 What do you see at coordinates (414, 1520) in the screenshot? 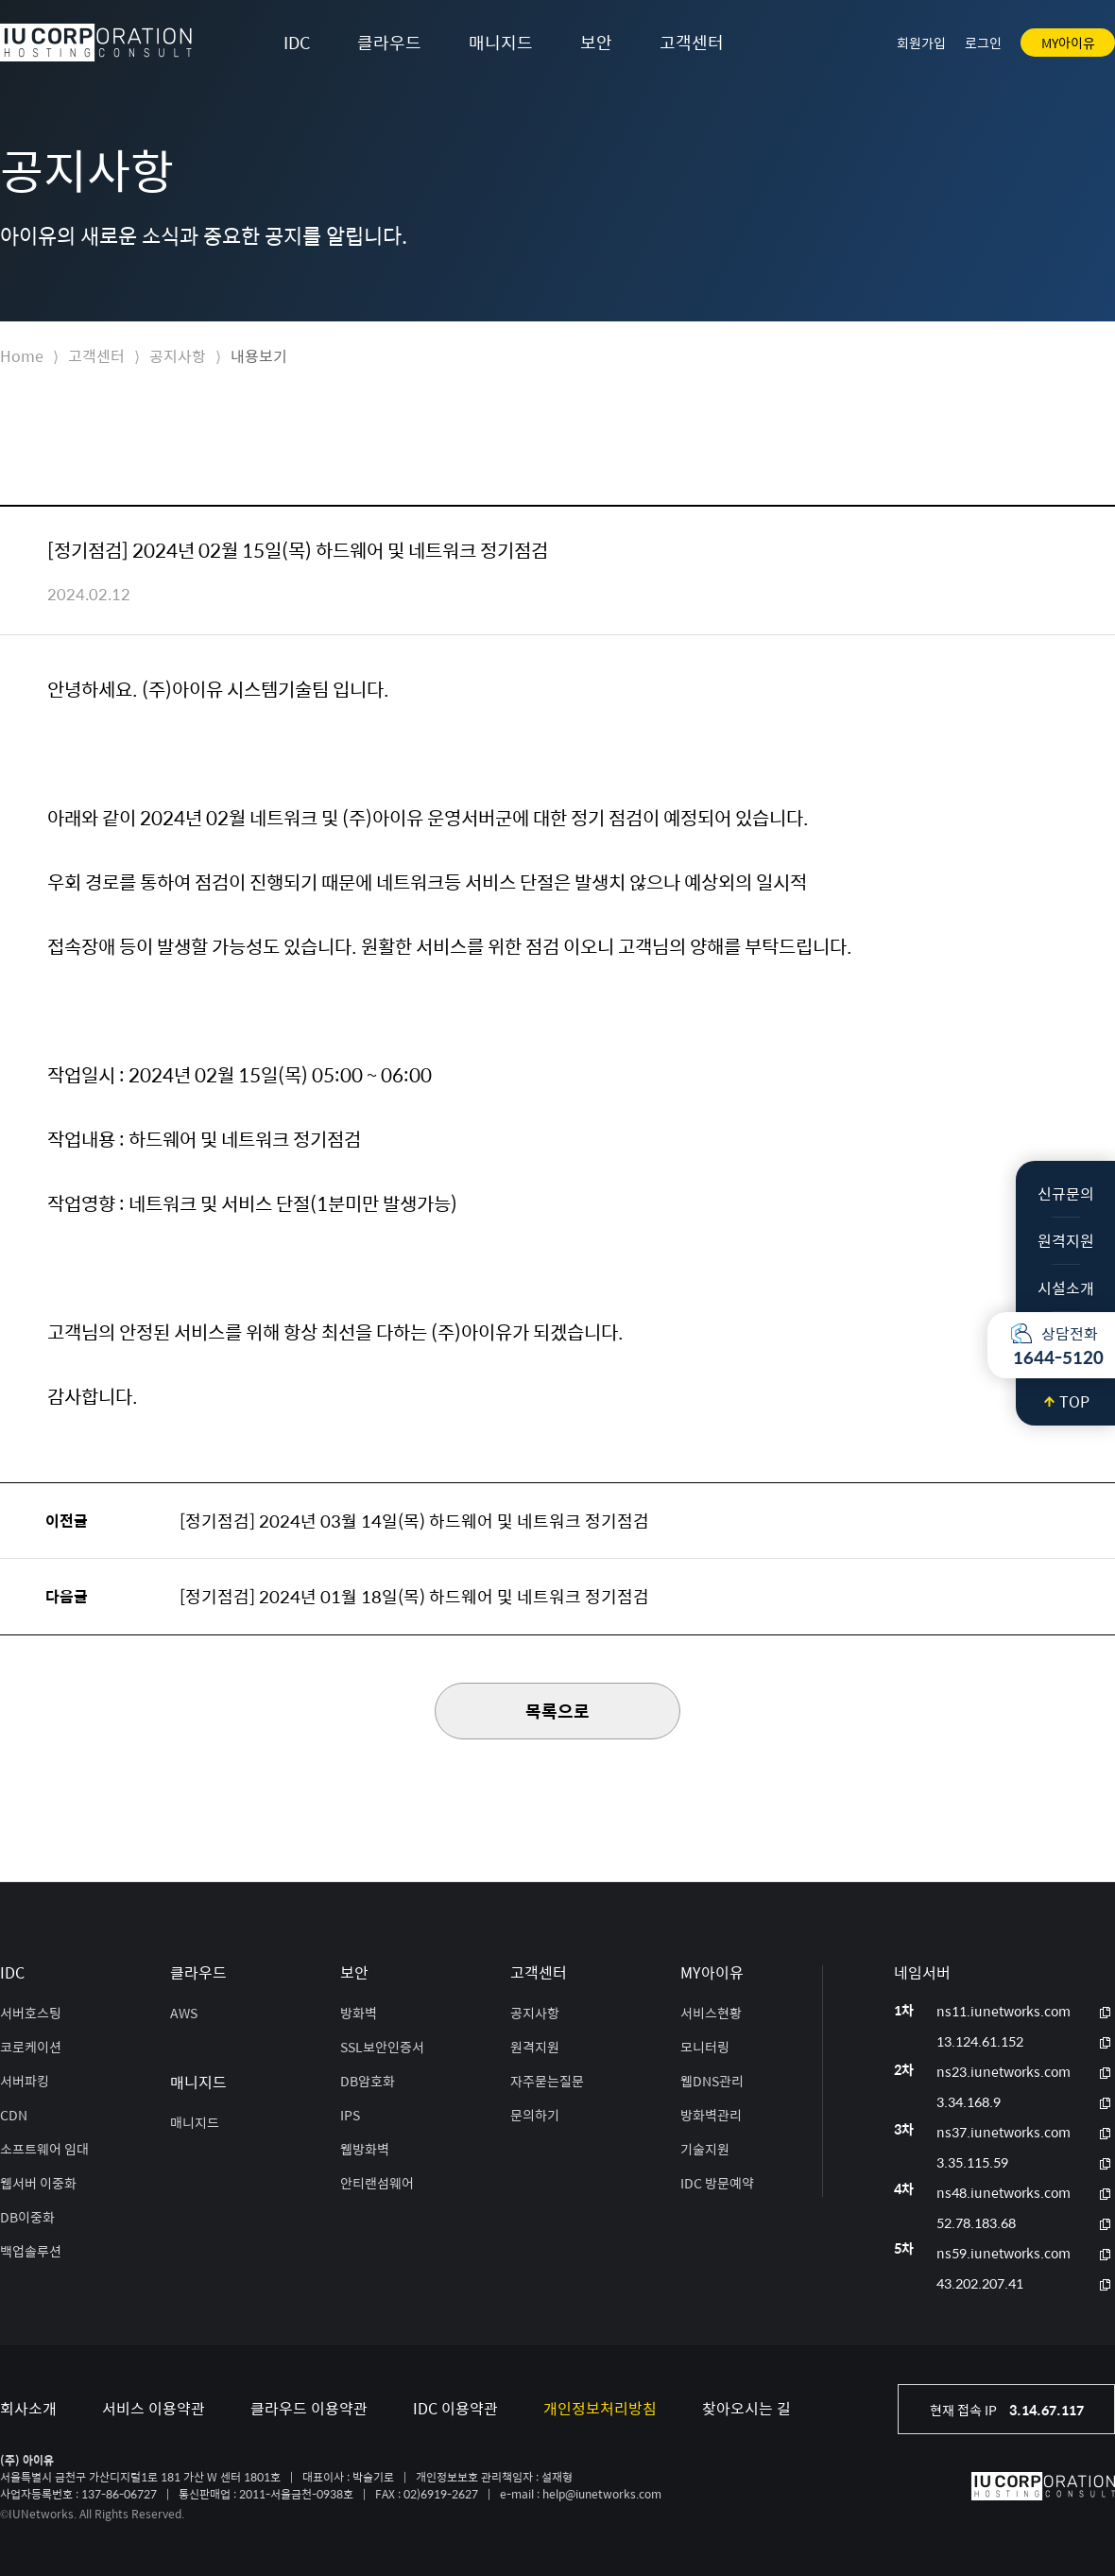
I see `[정기점검] 2024년 03월 14일(목) 하드웨어 및 네트워크 정기점검` at bounding box center [414, 1520].